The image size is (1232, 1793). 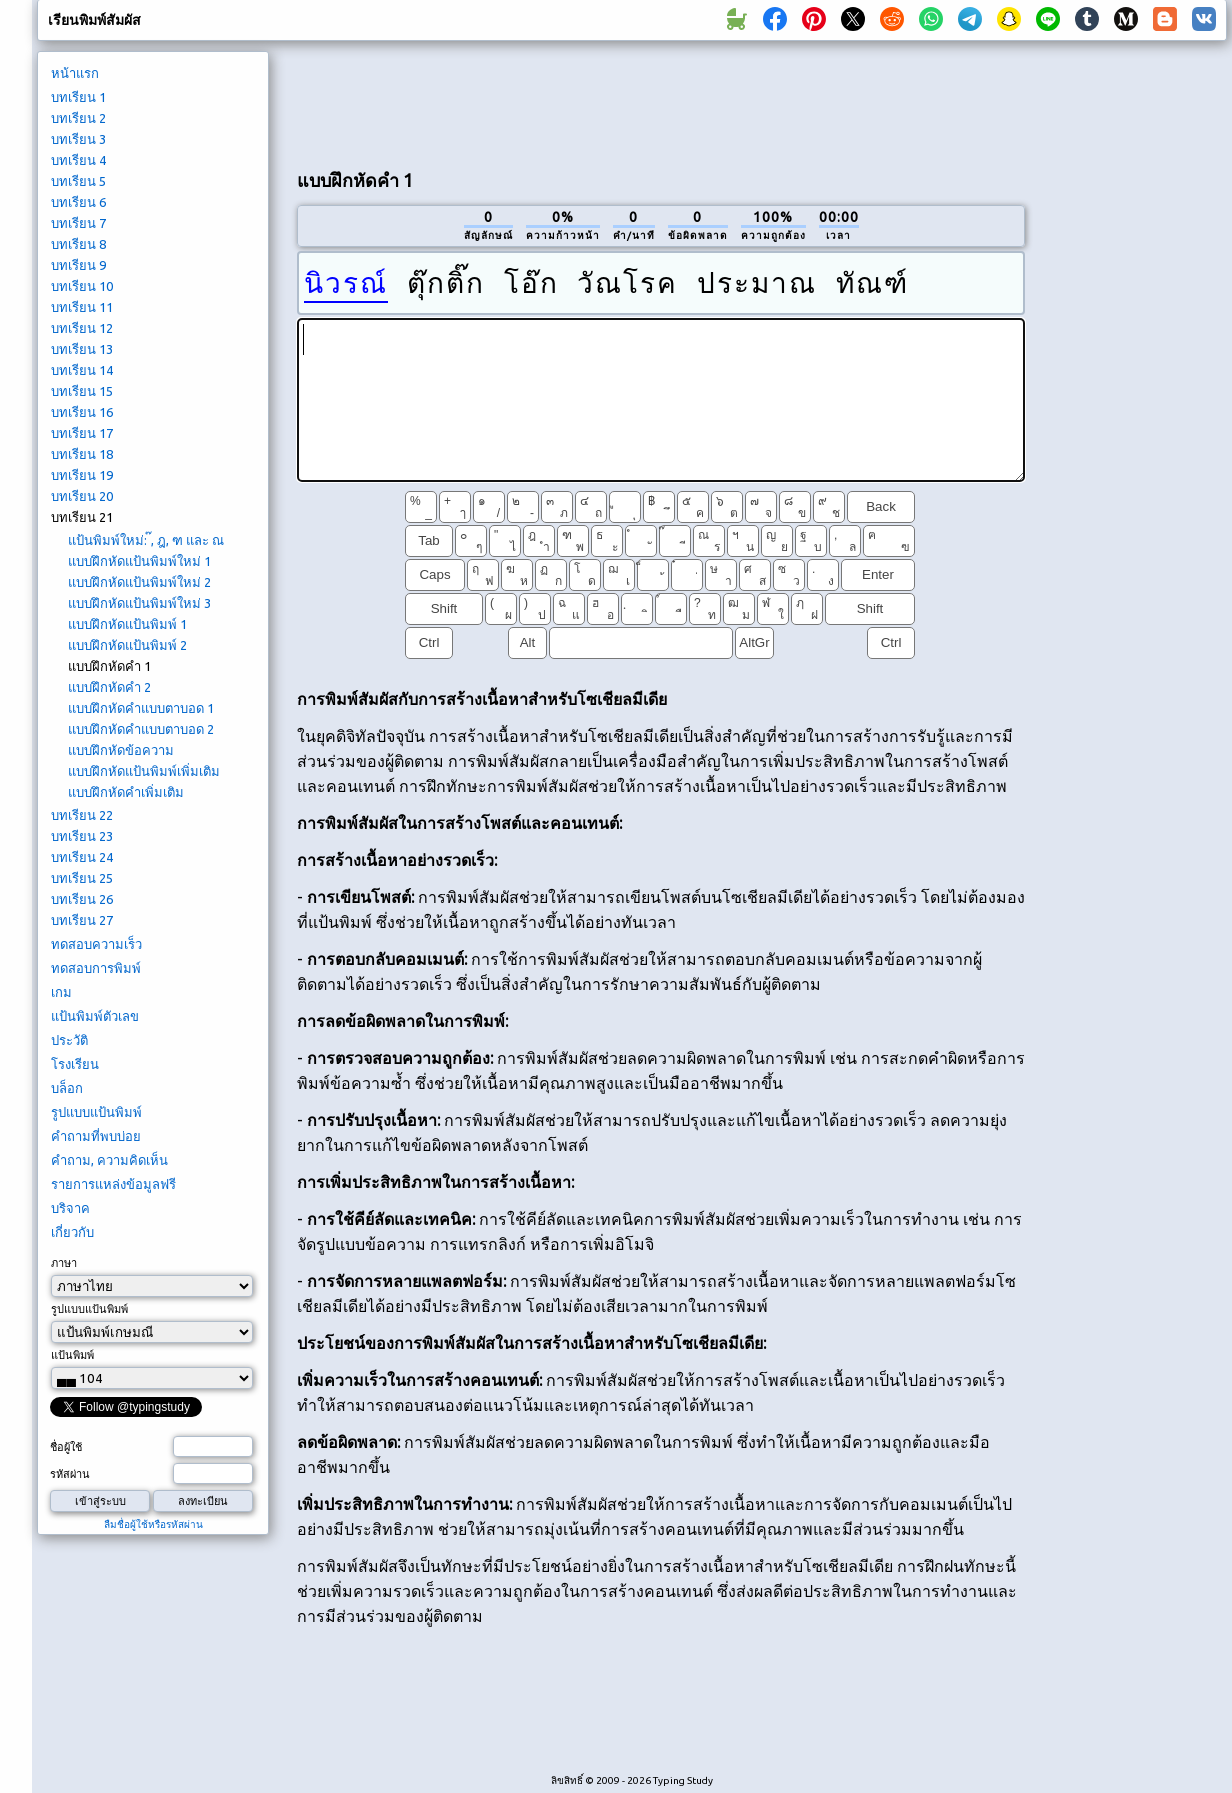 I want to click on ชื่อผู้ใช้, so click(x=66, y=1447).